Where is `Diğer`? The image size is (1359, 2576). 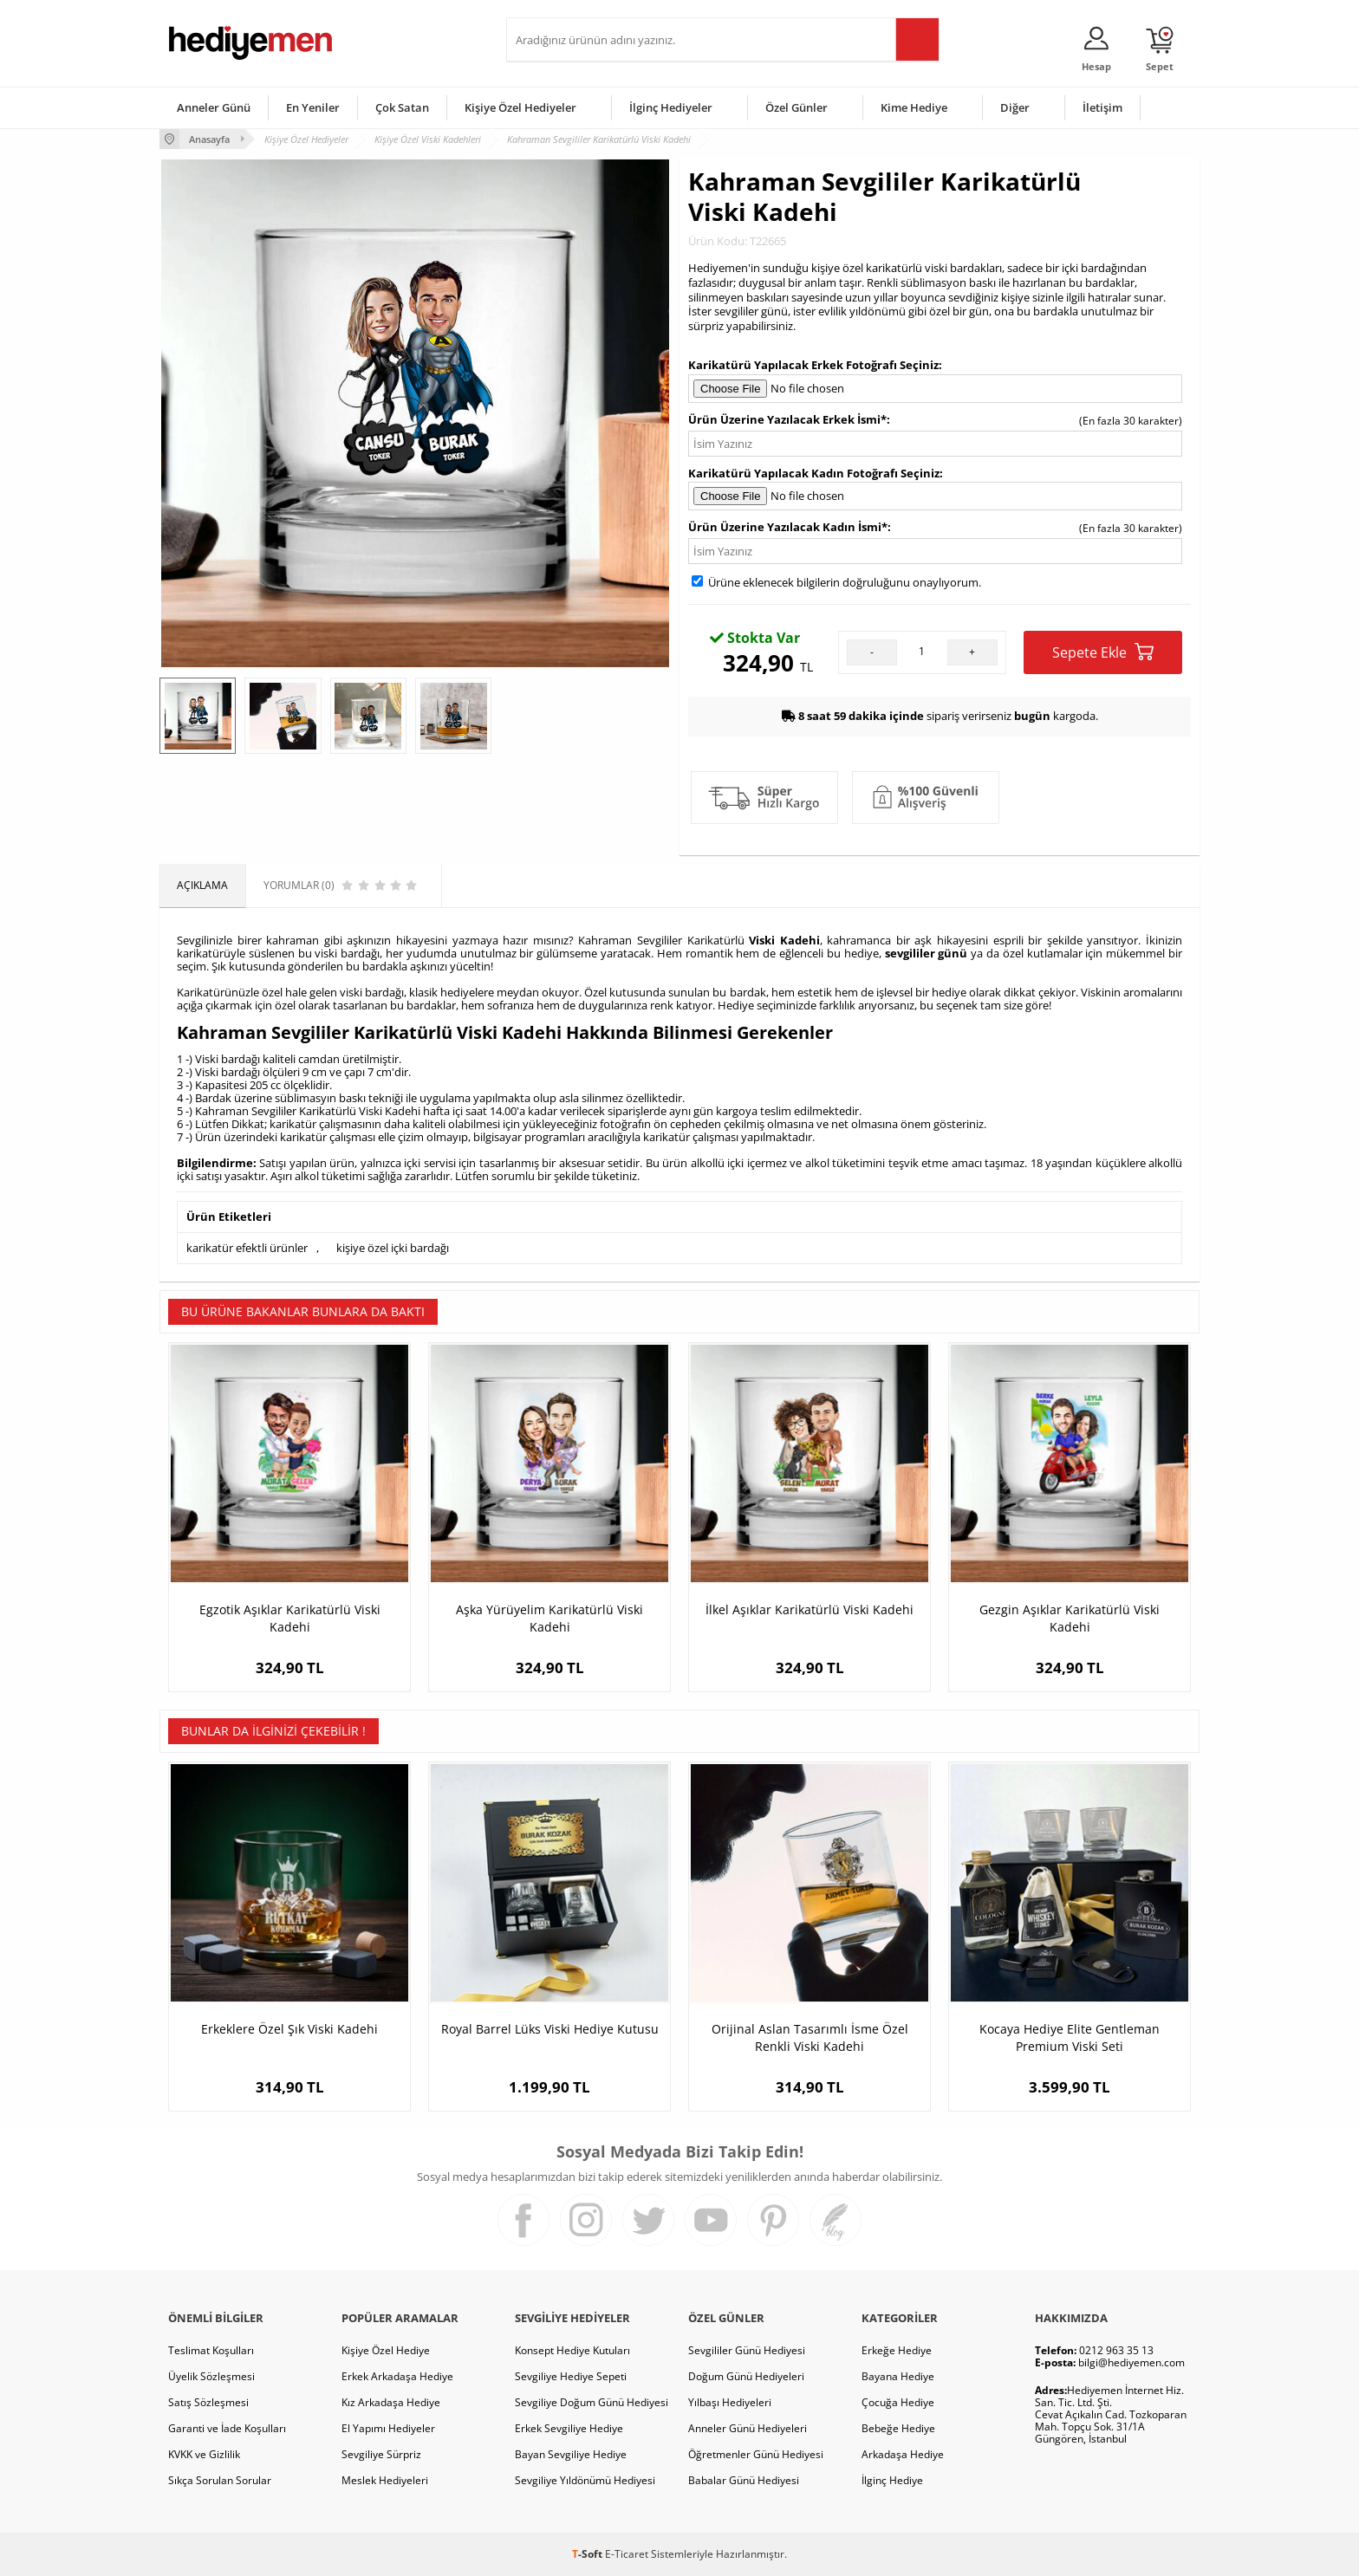 Diğer is located at coordinates (1015, 107).